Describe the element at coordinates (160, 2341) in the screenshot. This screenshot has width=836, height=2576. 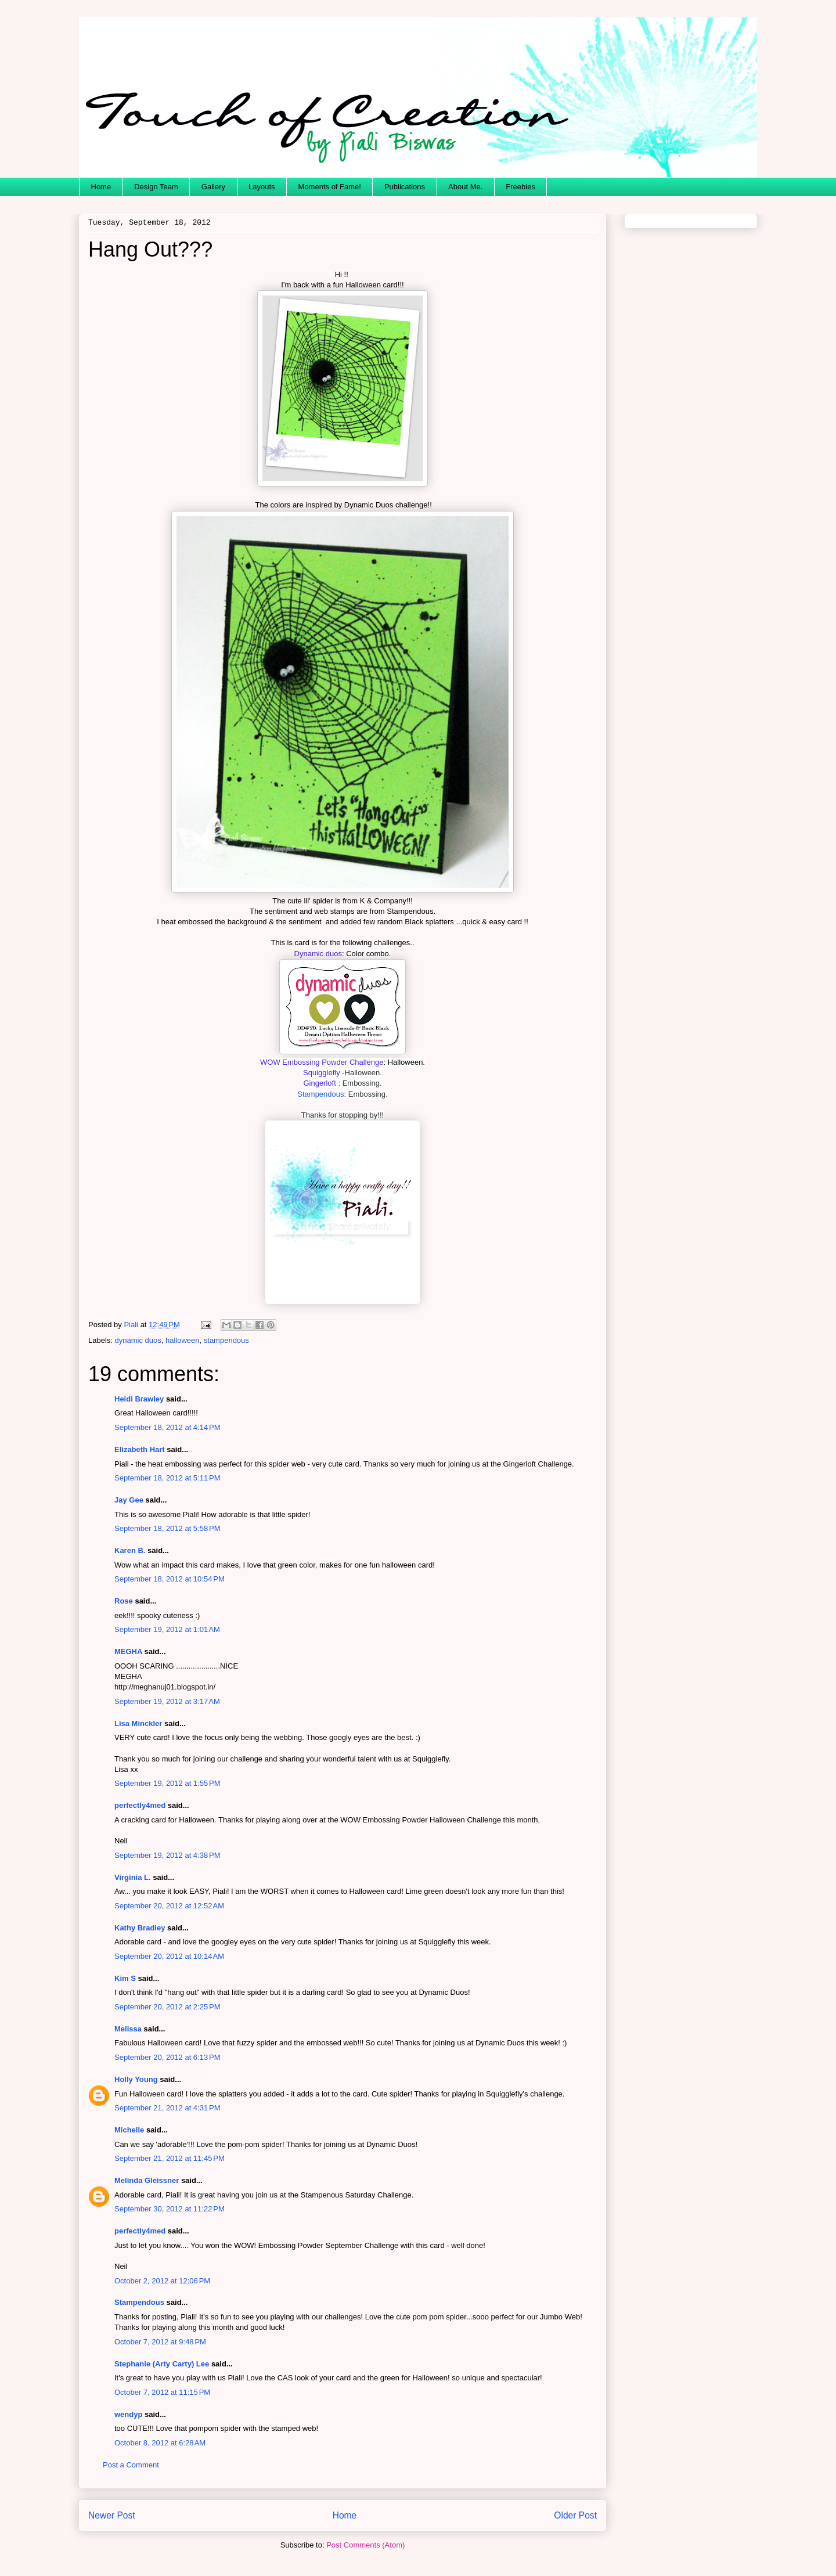
I see `October 7, 2012 at 9:48 PM` at that location.